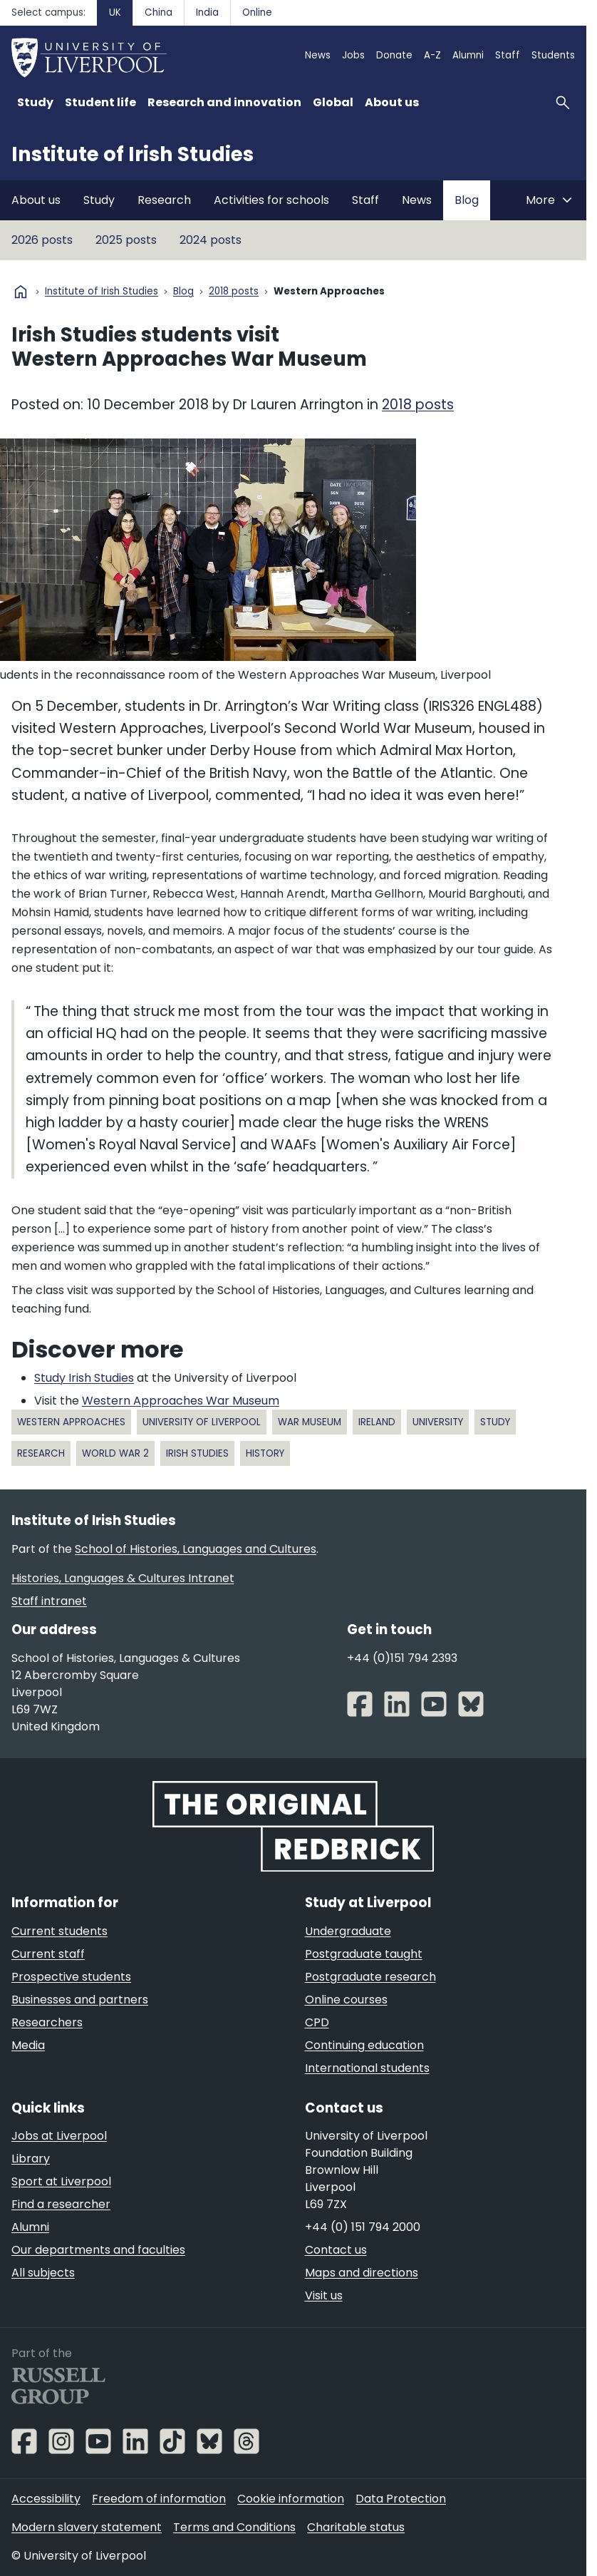 The width and height of the screenshot is (597, 2576). Describe the element at coordinates (46, 2498) in the screenshot. I see `Accessibility` at that location.